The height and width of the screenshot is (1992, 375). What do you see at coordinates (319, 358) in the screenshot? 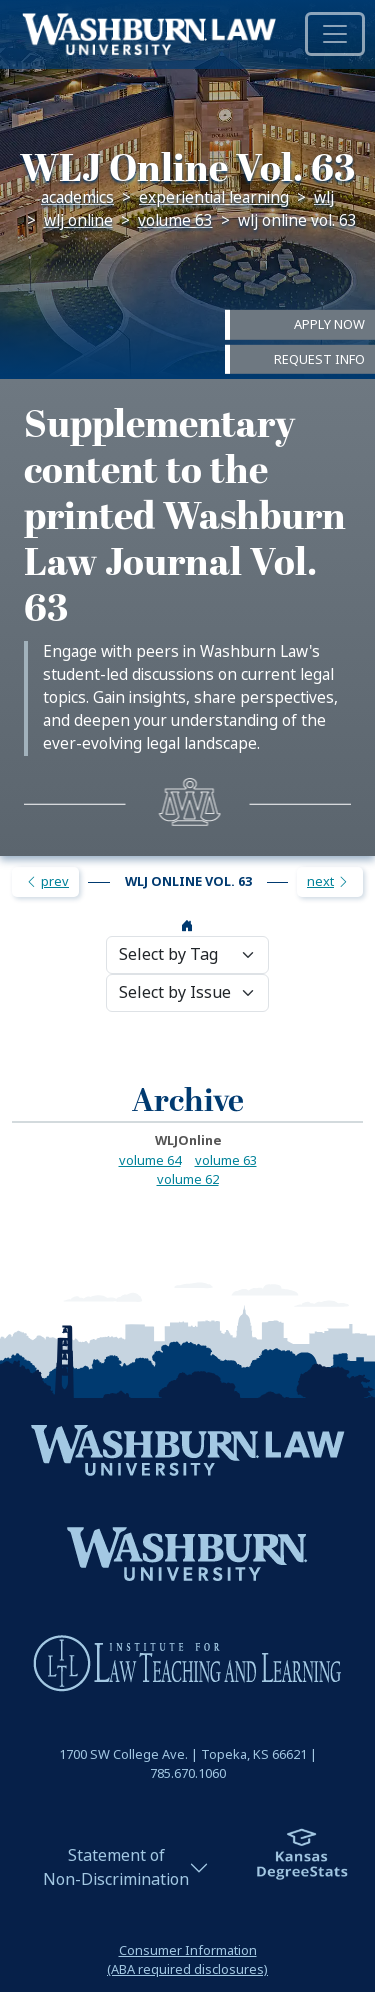
I see `Request Info` at bounding box center [319, 358].